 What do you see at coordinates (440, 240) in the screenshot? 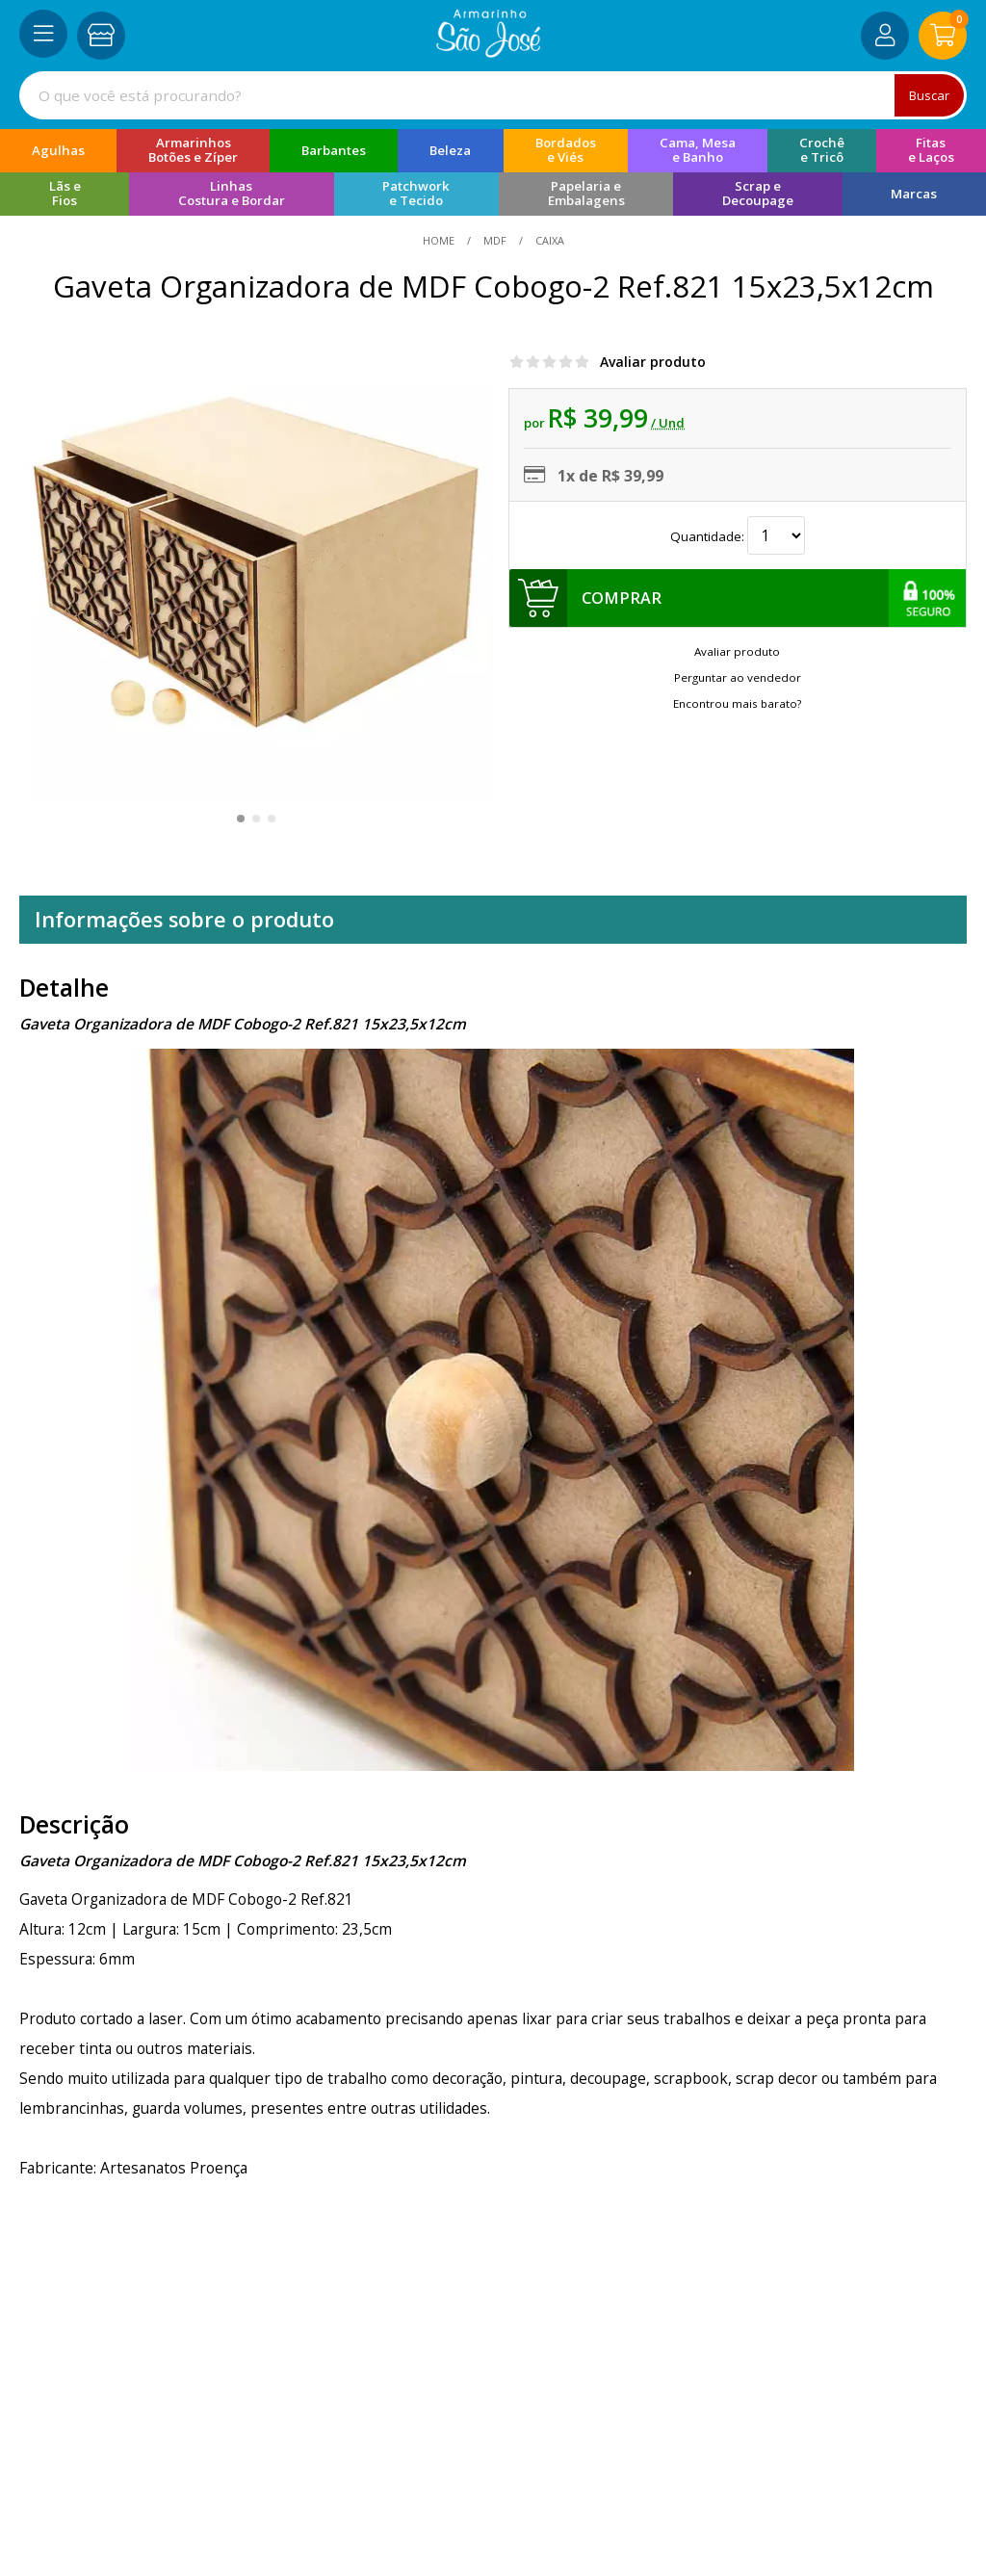
I see `home` at bounding box center [440, 240].